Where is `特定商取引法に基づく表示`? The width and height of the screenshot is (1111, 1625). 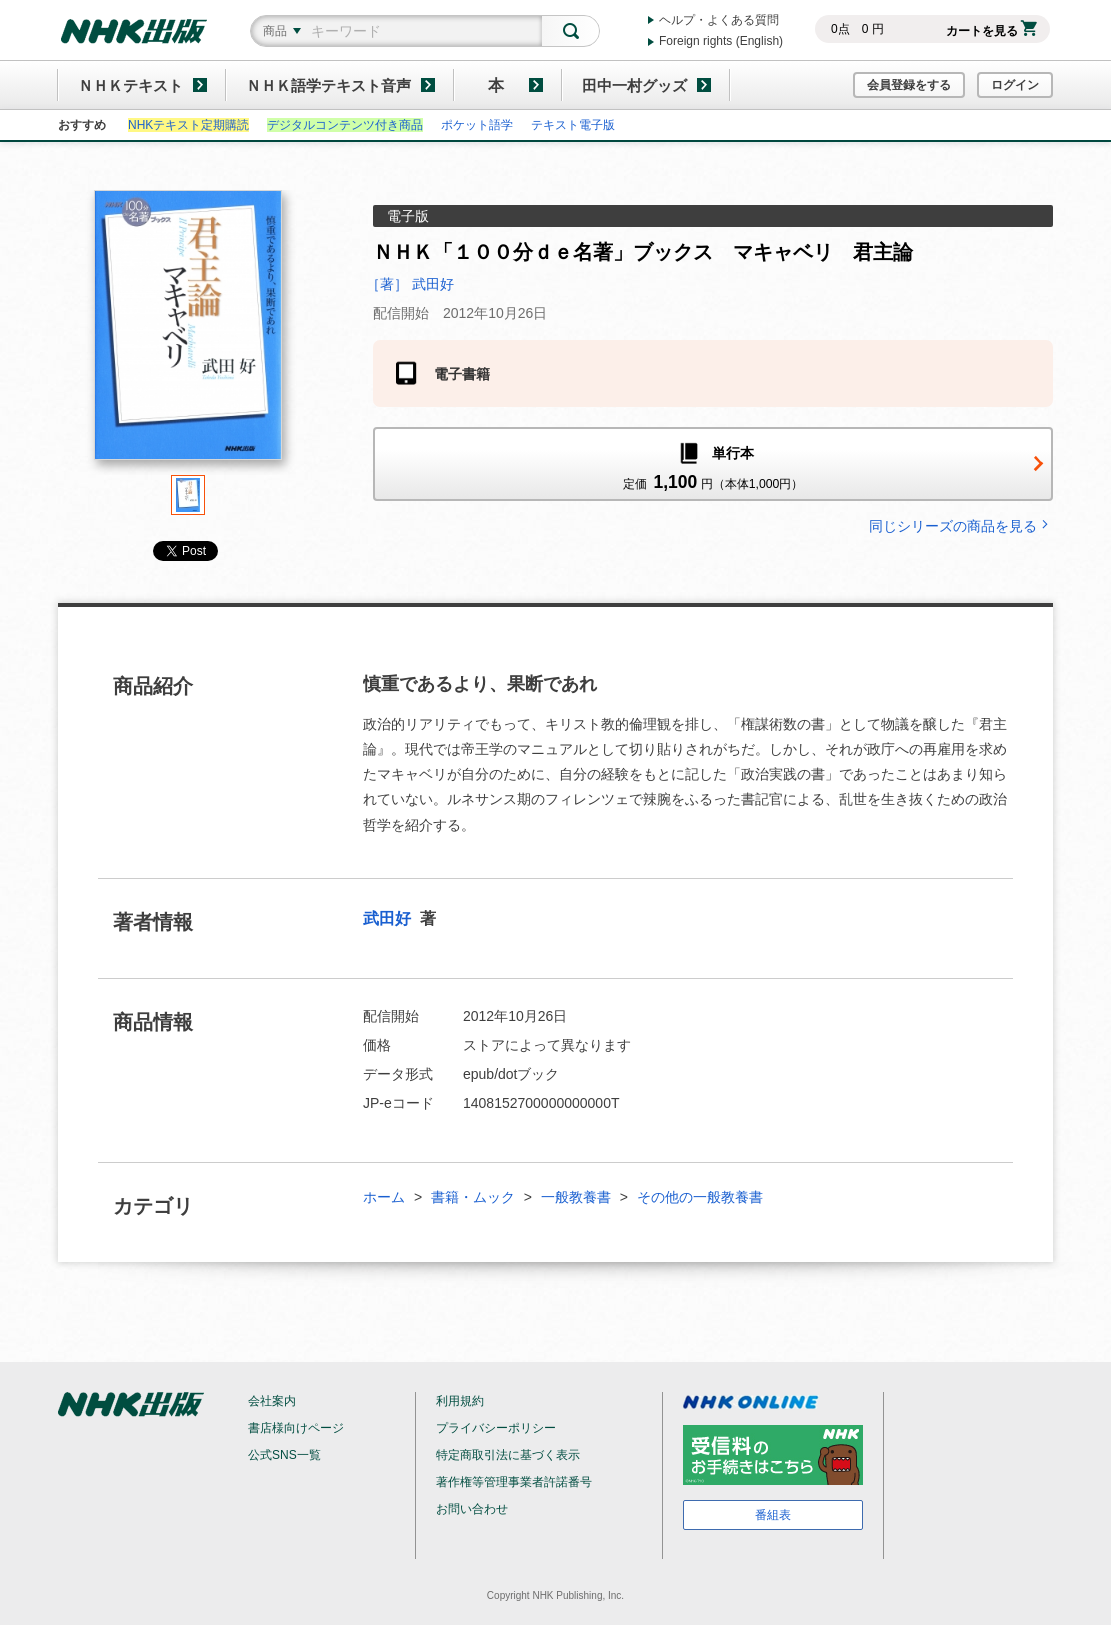
特定商取引法に基づく表示 is located at coordinates (508, 1455).